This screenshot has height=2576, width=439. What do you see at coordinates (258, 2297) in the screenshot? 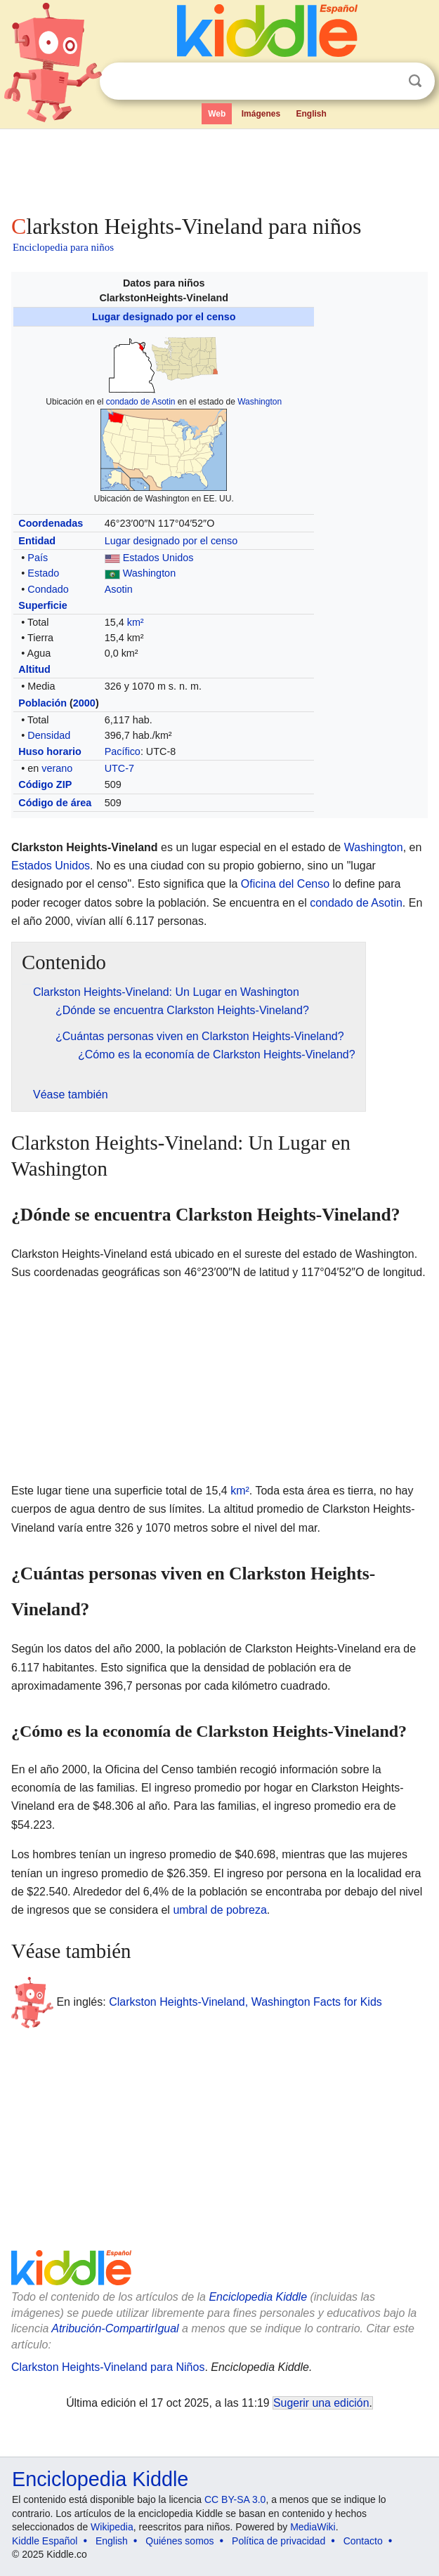
I see `Enciclopedia Kiddle` at bounding box center [258, 2297].